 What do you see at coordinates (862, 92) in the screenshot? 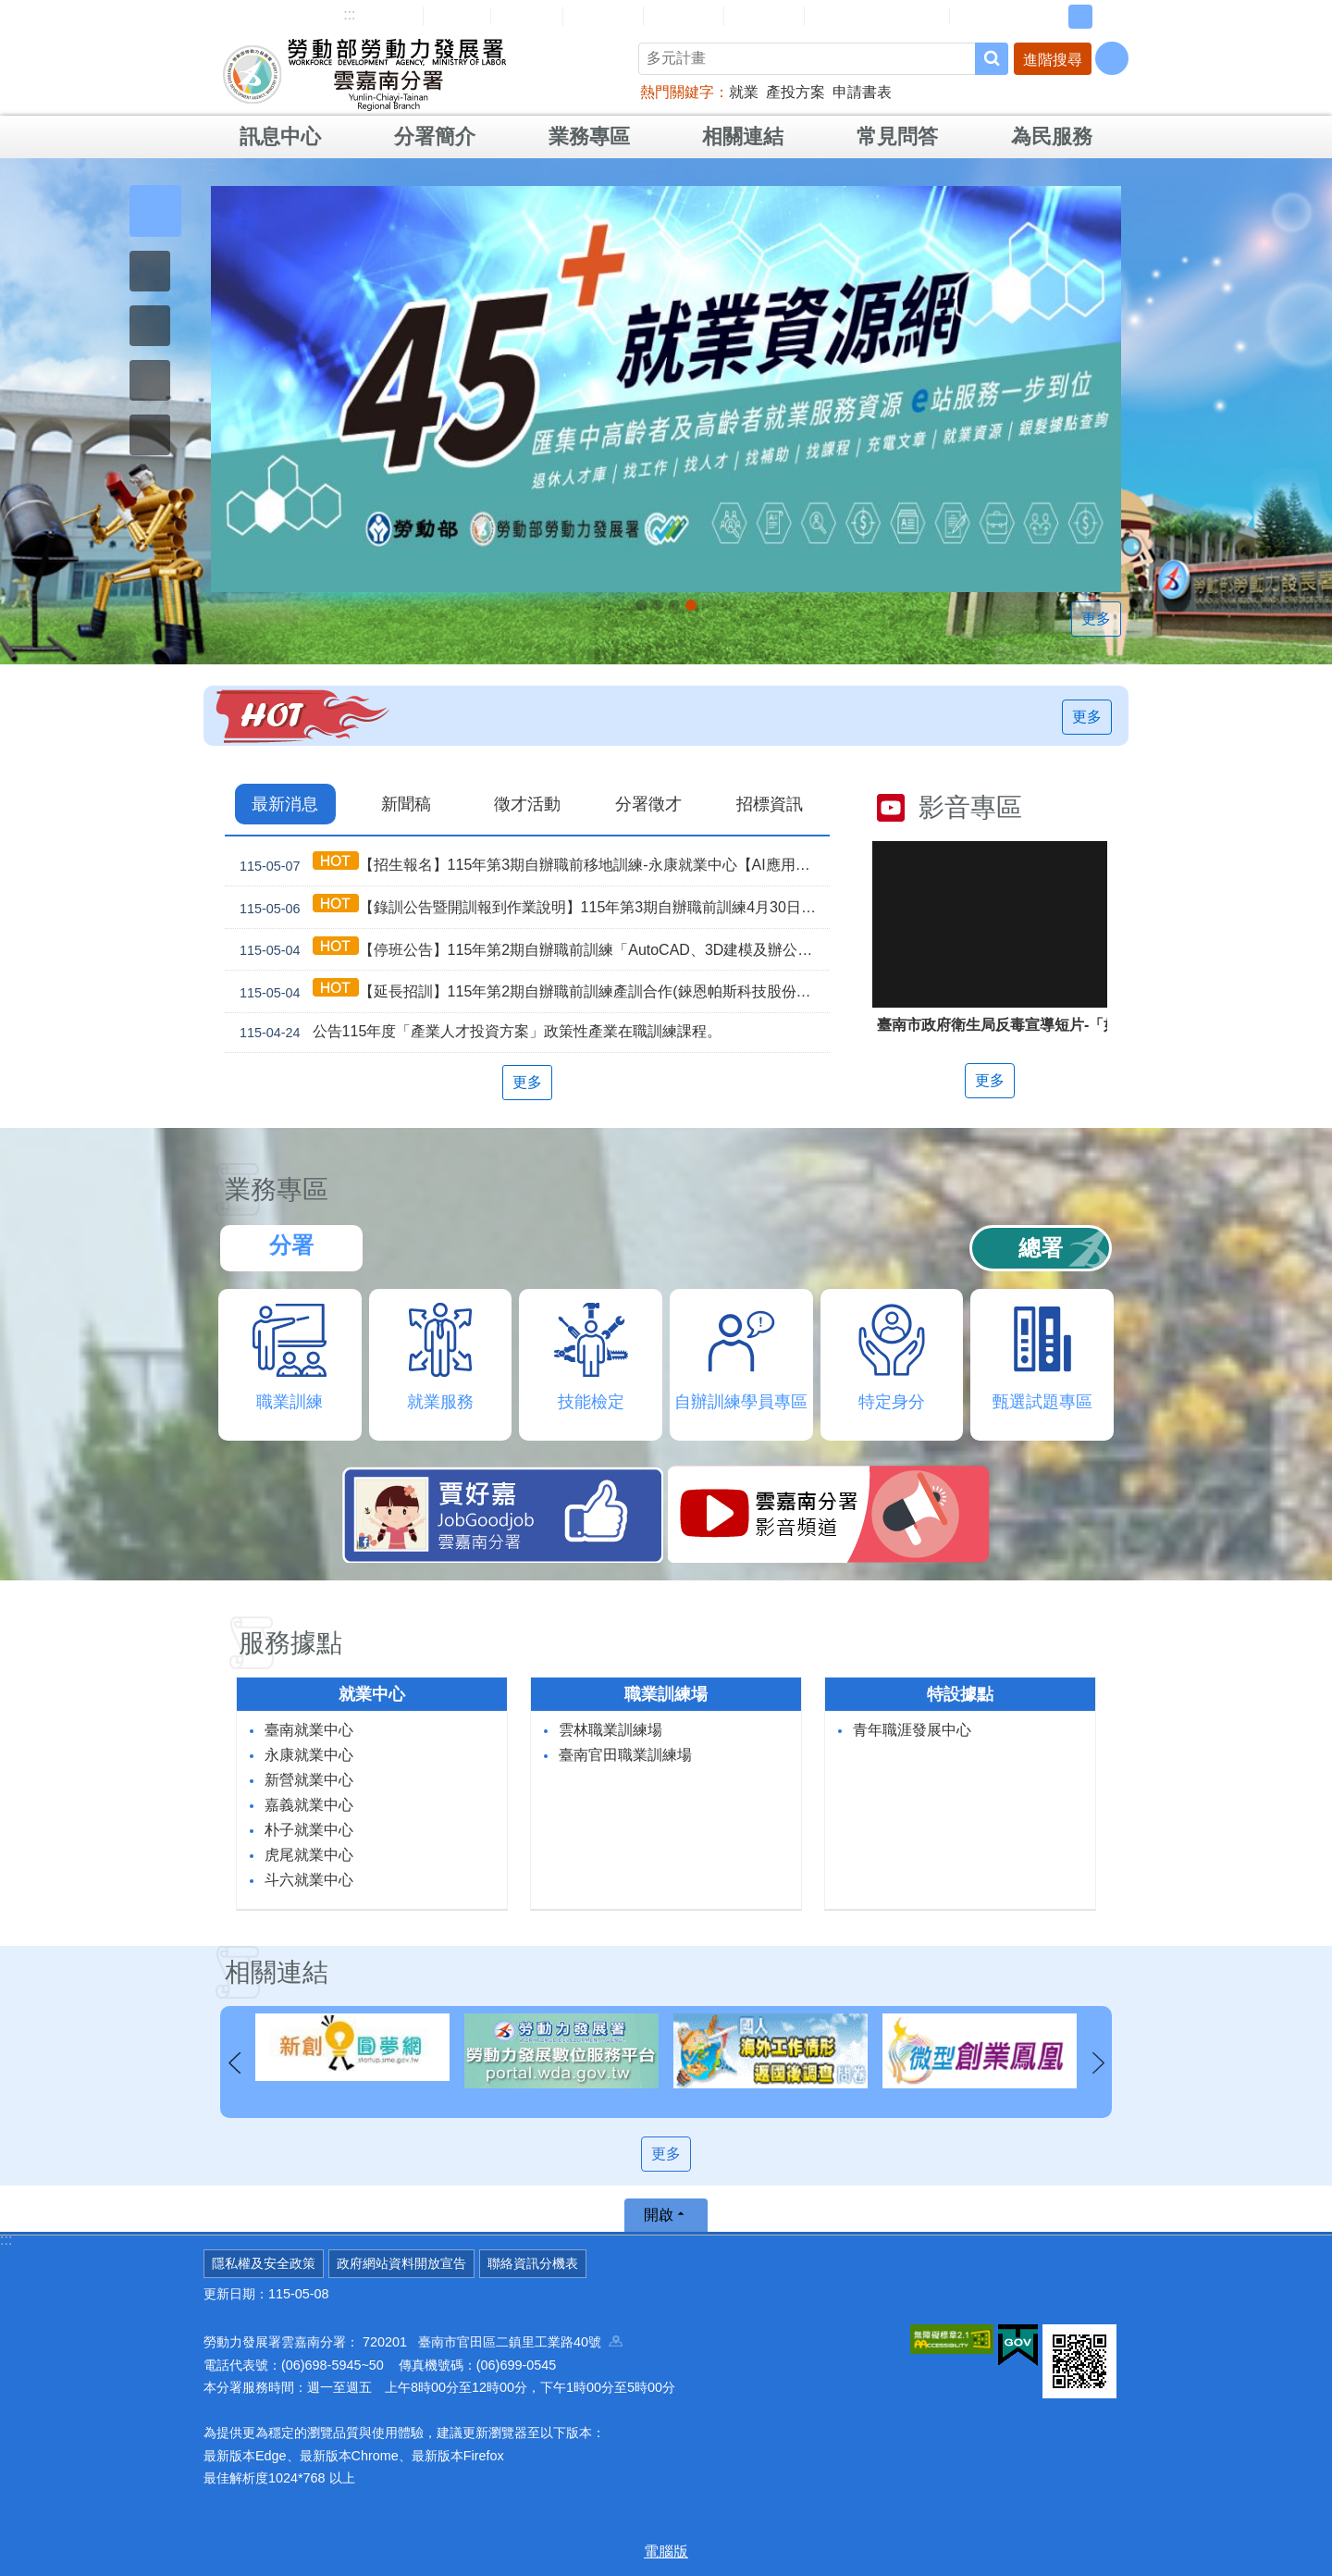
I see `申請書表` at bounding box center [862, 92].